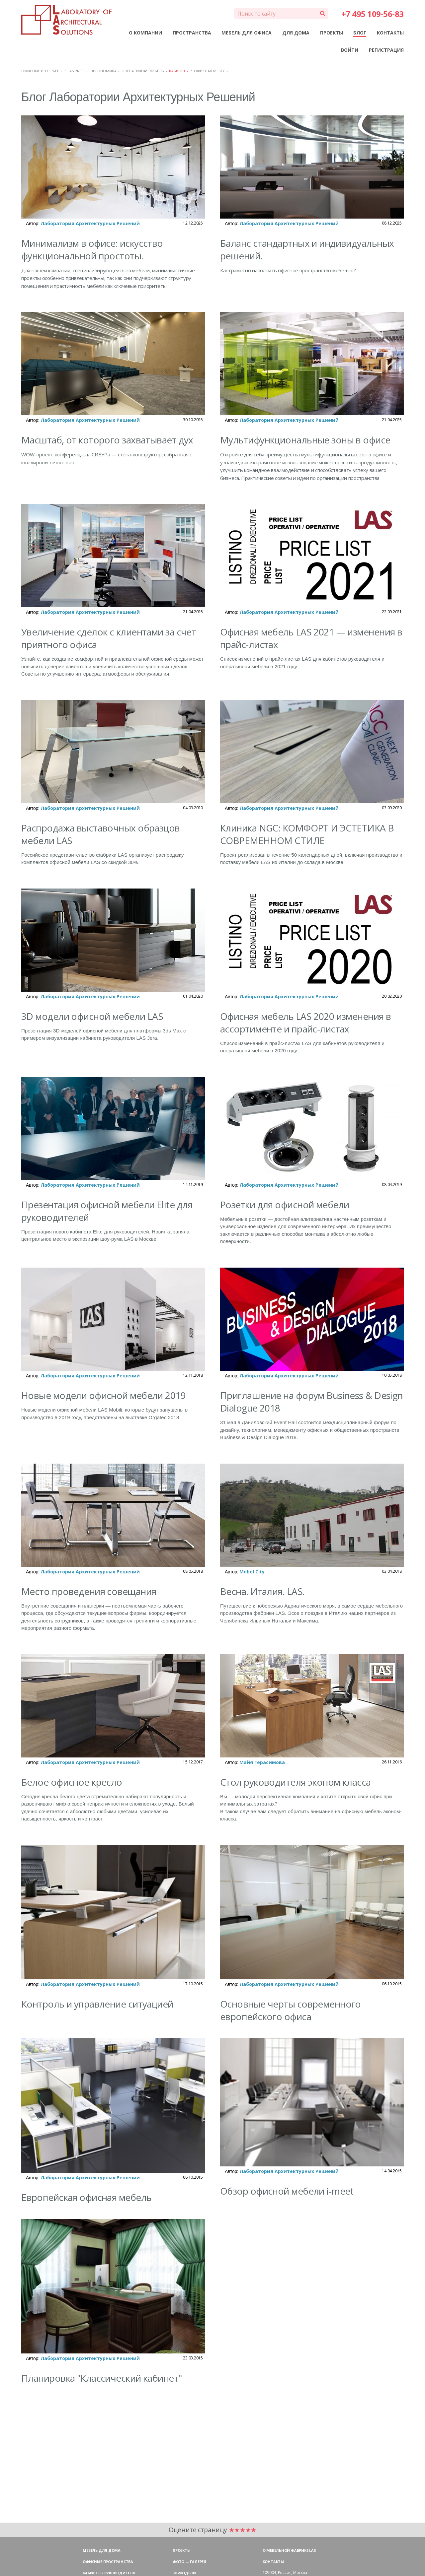 The image size is (425, 2576). Describe the element at coordinates (349, 50) in the screenshot. I see `ВОЙТИ` at that location.